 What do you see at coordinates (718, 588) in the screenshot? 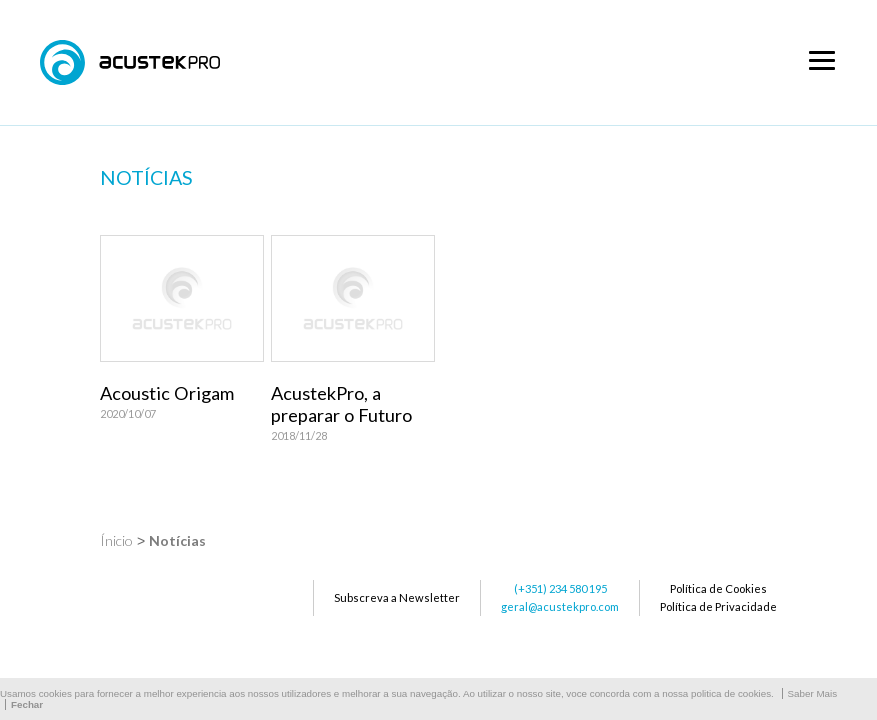
I see `Política de Cookies` at bounding box center [718, 588].